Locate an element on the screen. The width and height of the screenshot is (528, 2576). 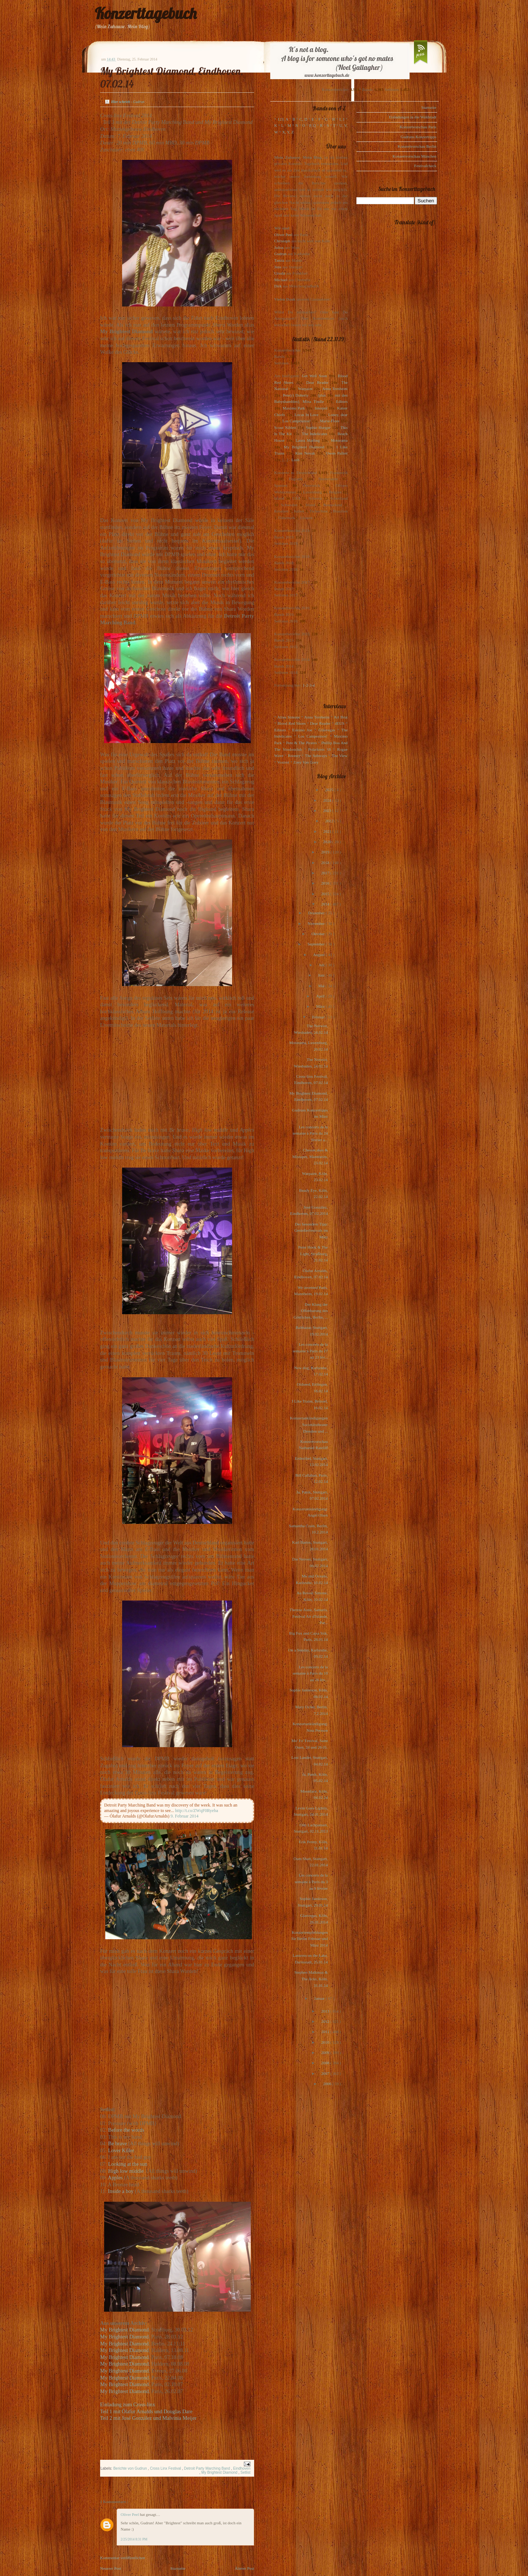
2016 is located at coordinates (325, 883).